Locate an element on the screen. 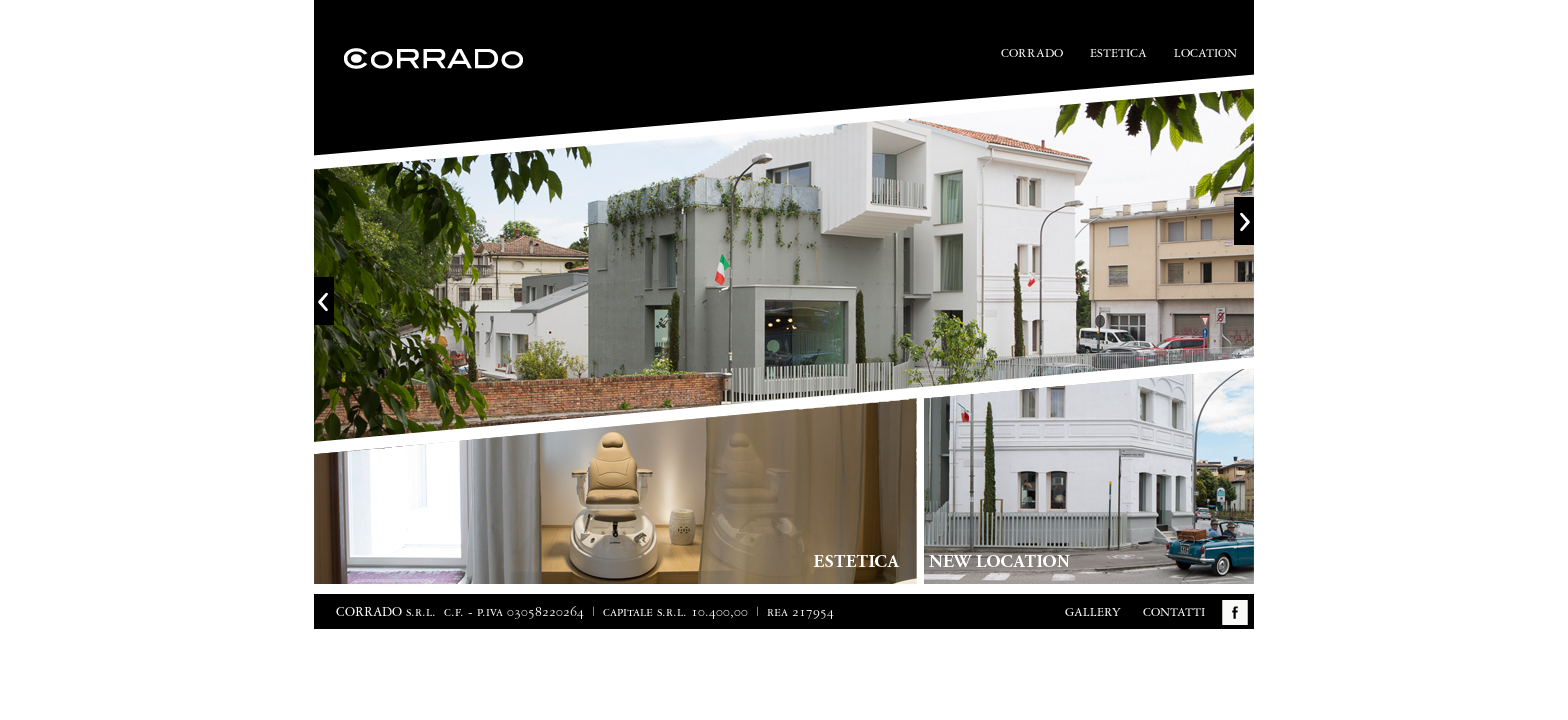  Contatti is located at coordinates (1174, 613).